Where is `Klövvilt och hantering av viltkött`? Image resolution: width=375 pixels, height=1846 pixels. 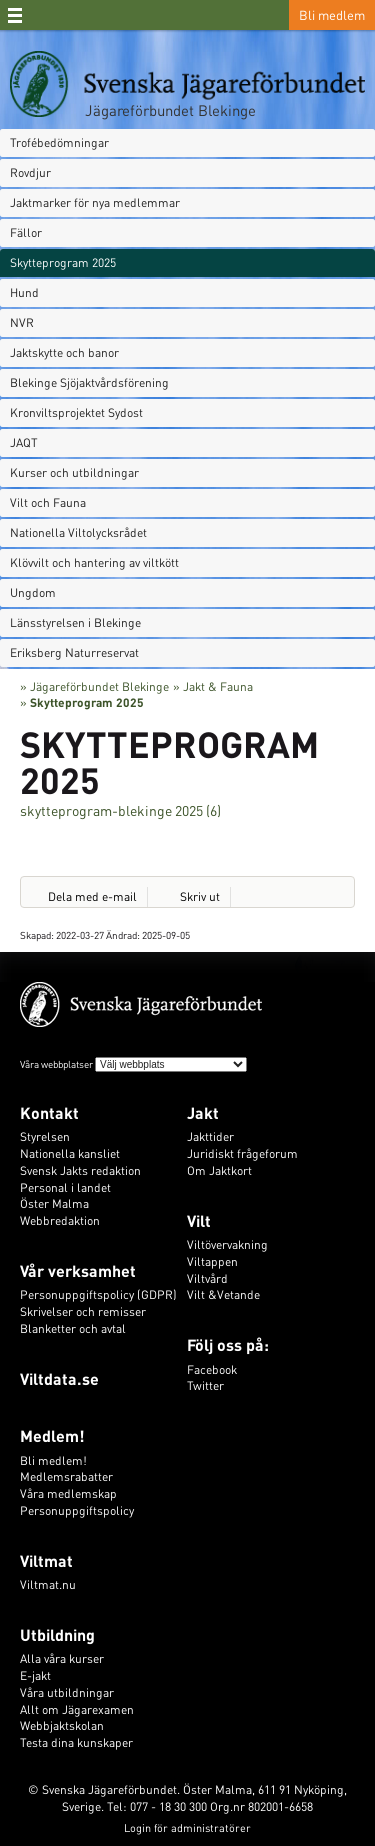
Klövvilt och hantering av viltkött is located at coordinates (94, 562).